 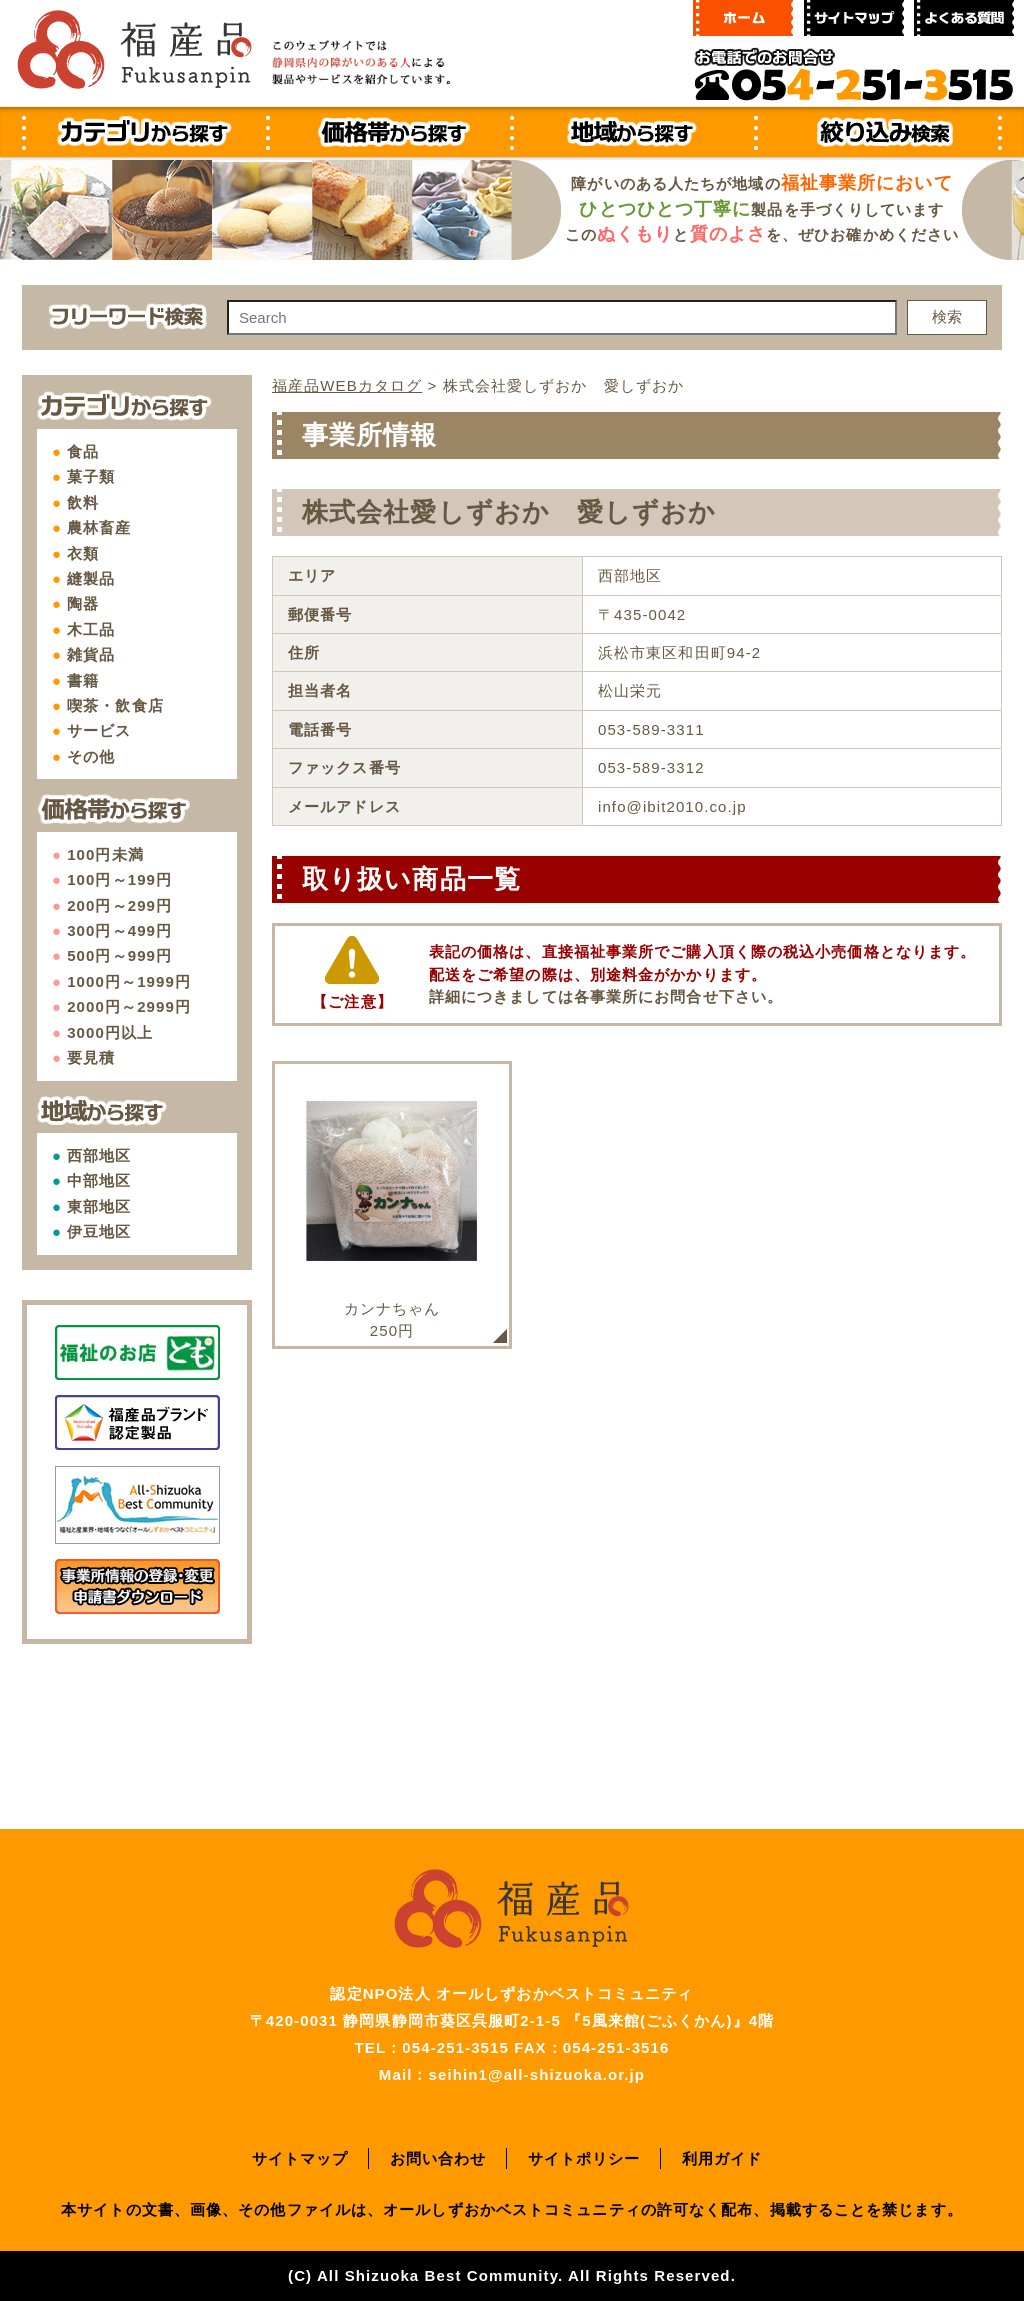 What do you see at coordinates (300, 2158) in the screenshot?
I see `サイトマップ` at bounding box center [300, 2158].